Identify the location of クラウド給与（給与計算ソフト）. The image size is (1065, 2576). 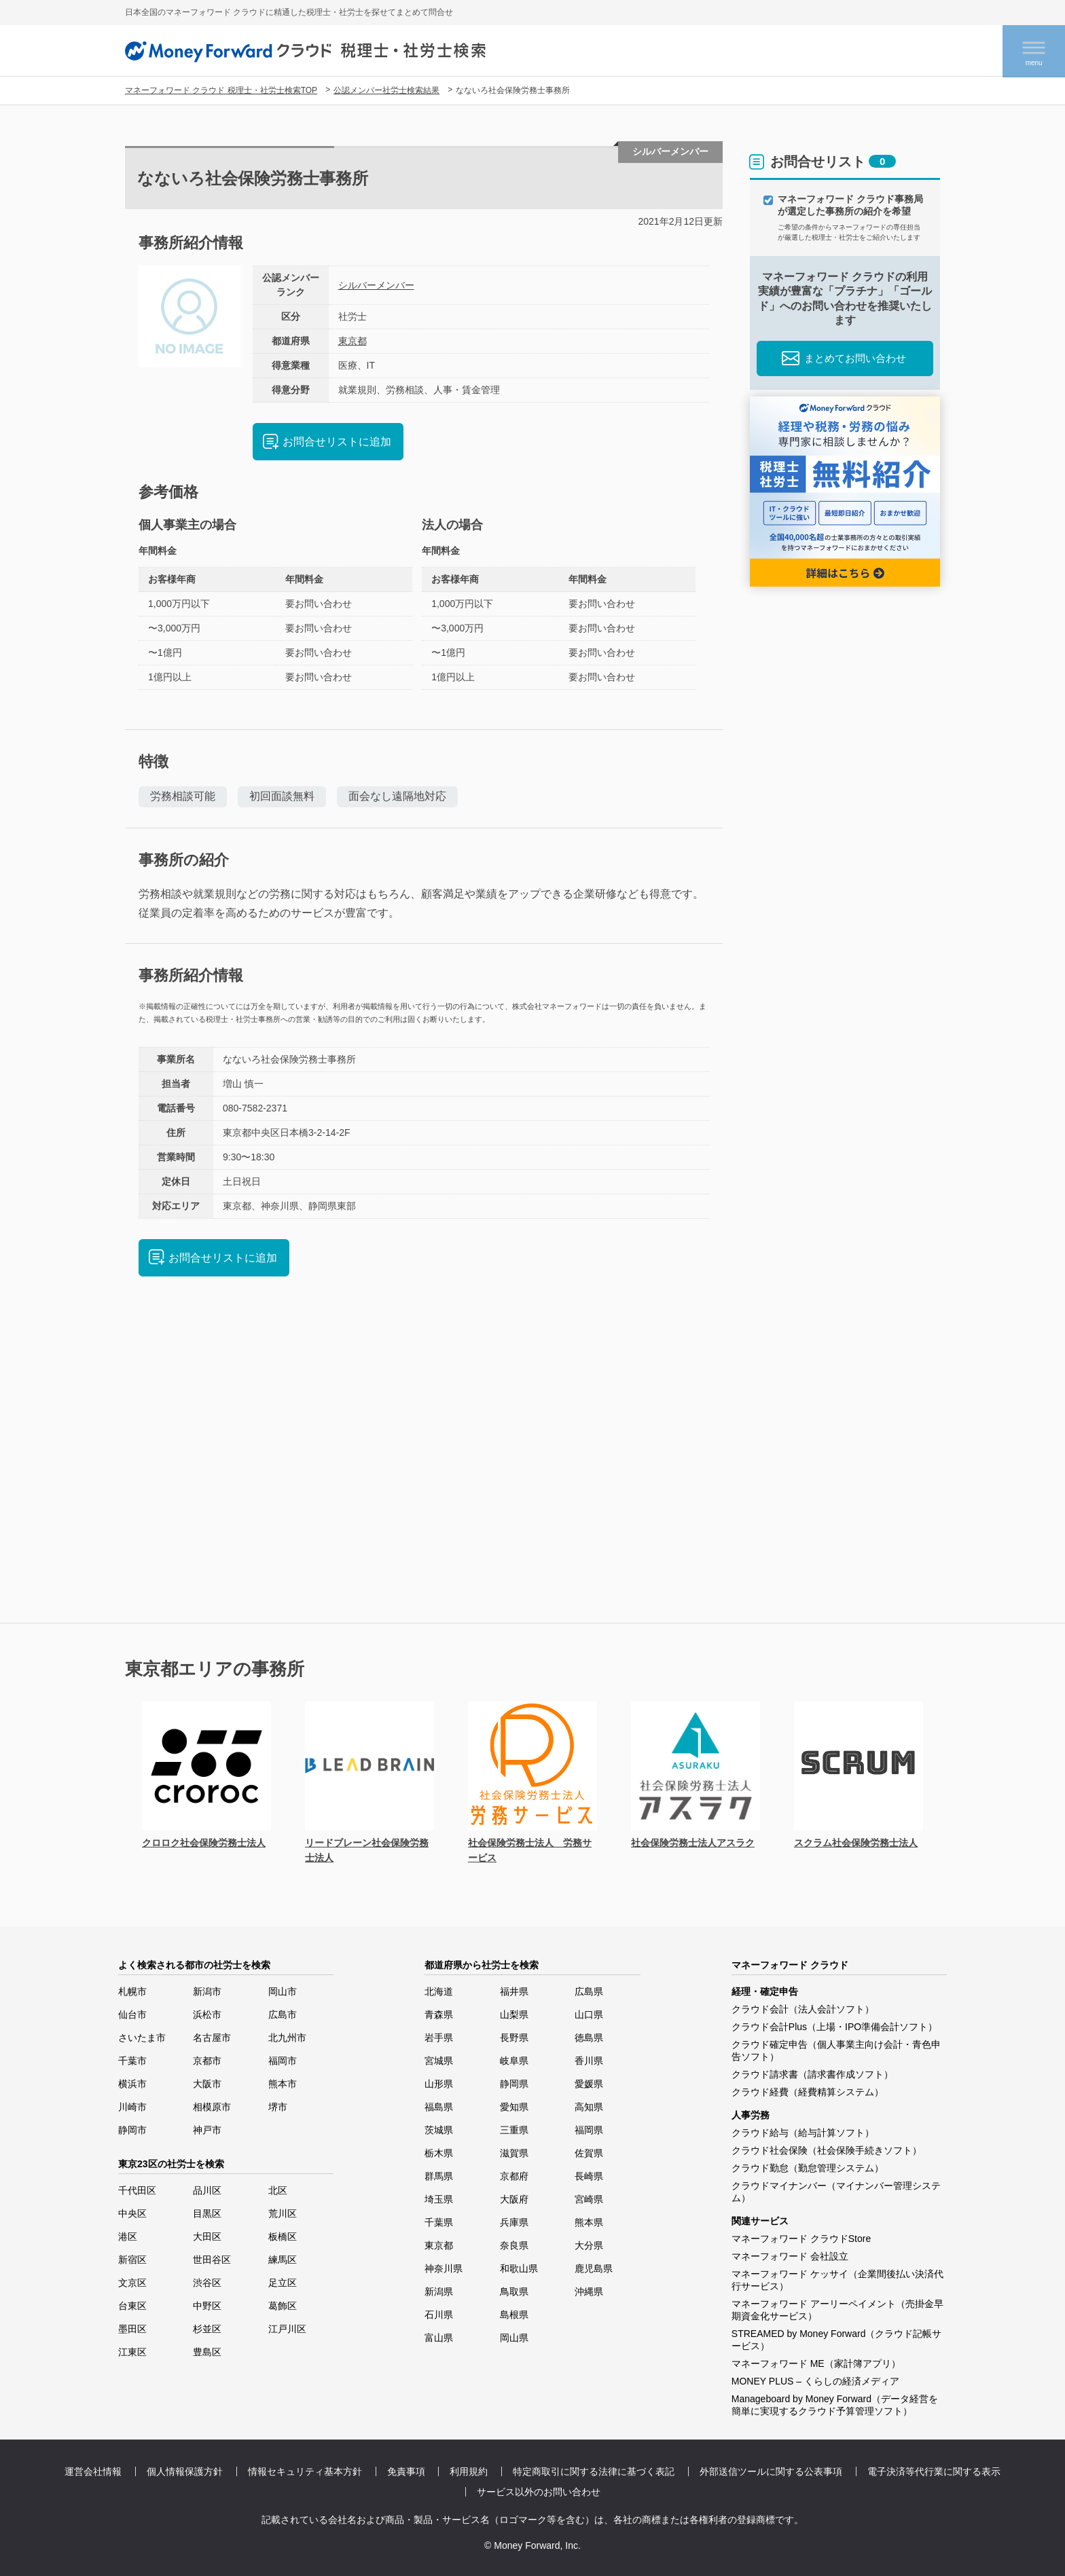
(803, 2132).